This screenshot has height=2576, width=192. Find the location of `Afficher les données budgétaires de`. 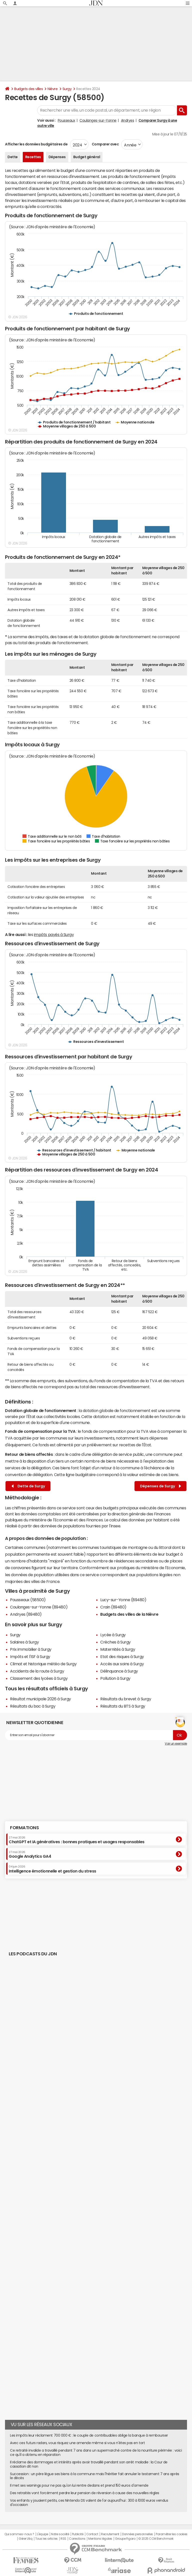

Afficher les données budgétaires de is located at coordinates (36, 144).